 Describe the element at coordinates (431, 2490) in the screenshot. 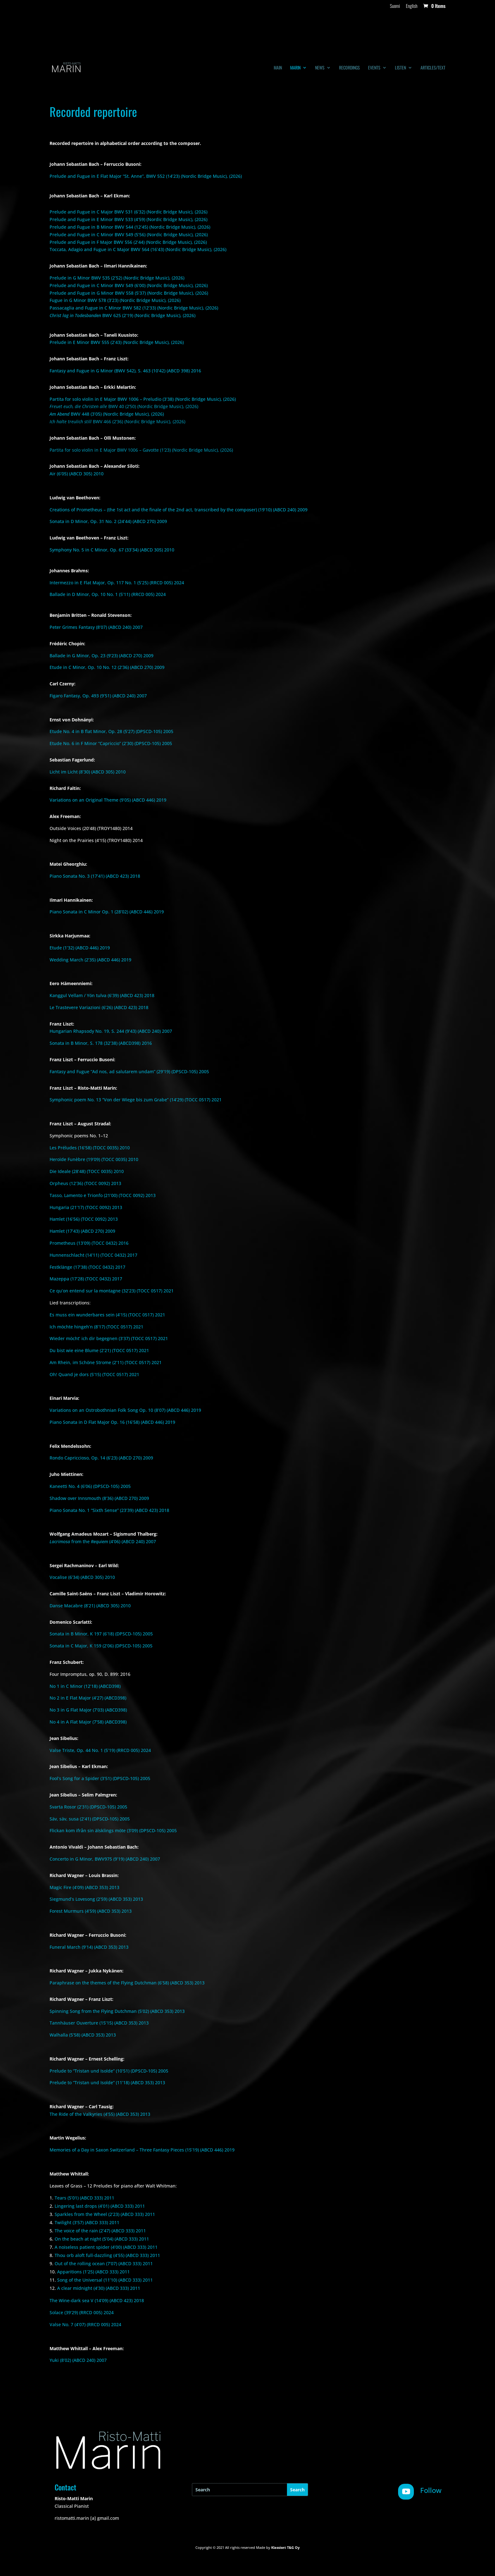

I see `Follow` at that location.